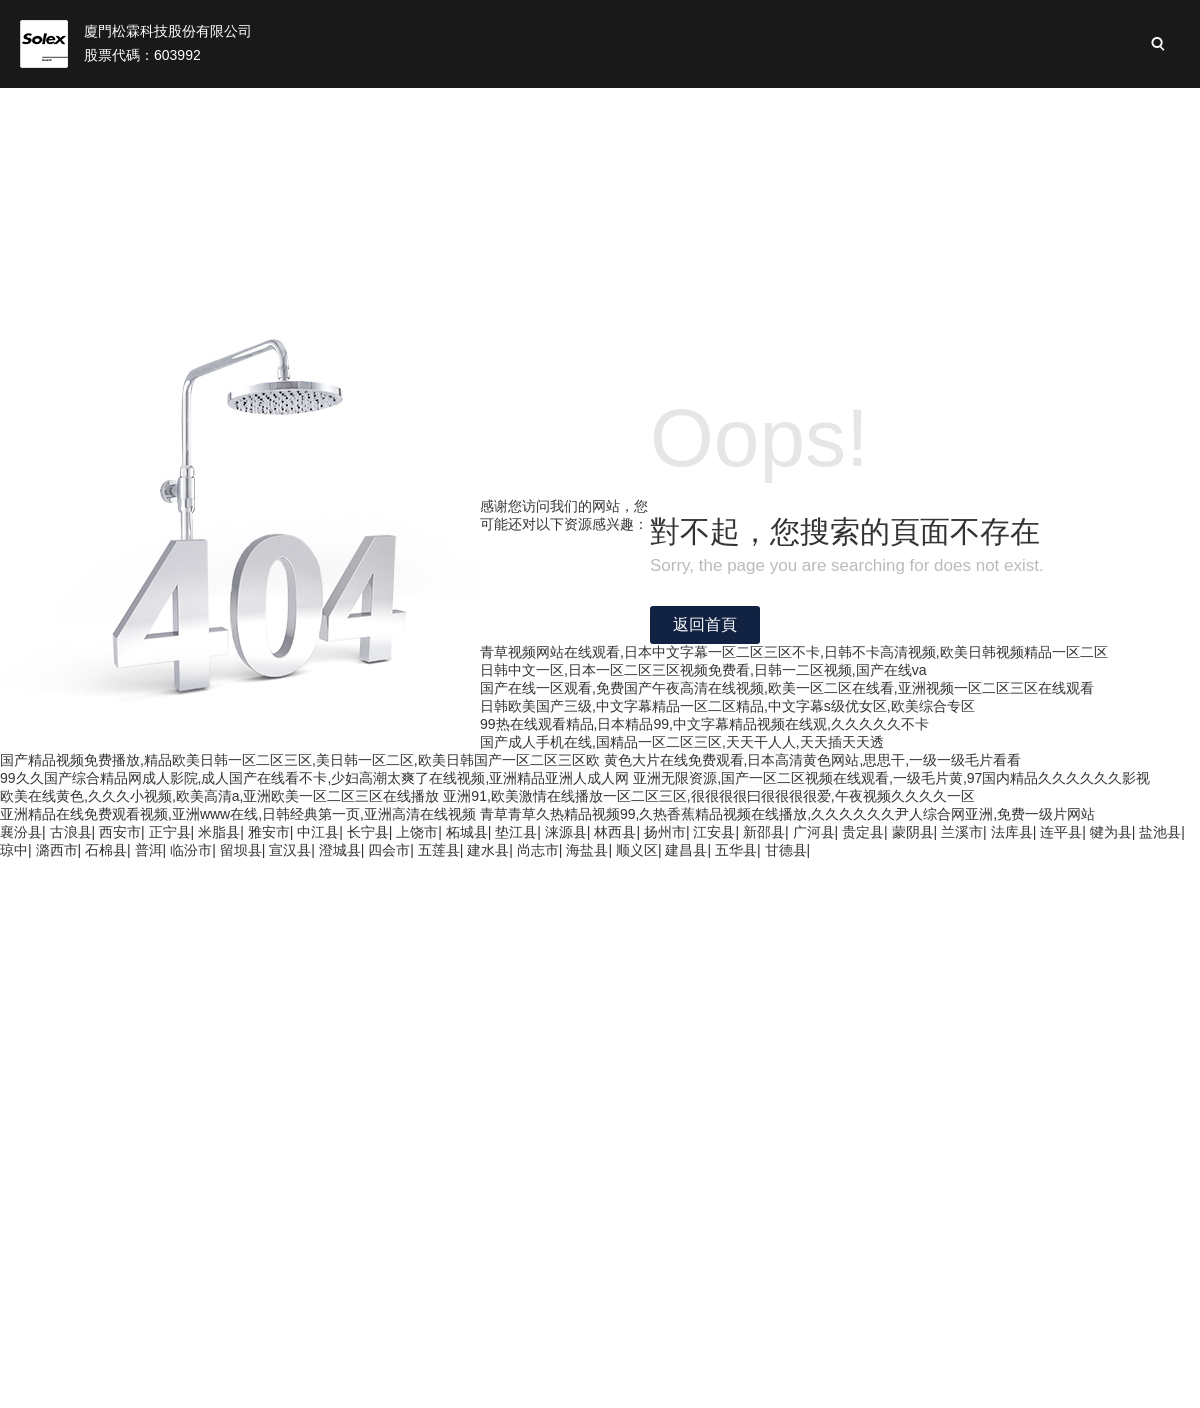 The height and width of the screenshot is (1408, 1200). I want to click on 米脂县, so click(219, 832).